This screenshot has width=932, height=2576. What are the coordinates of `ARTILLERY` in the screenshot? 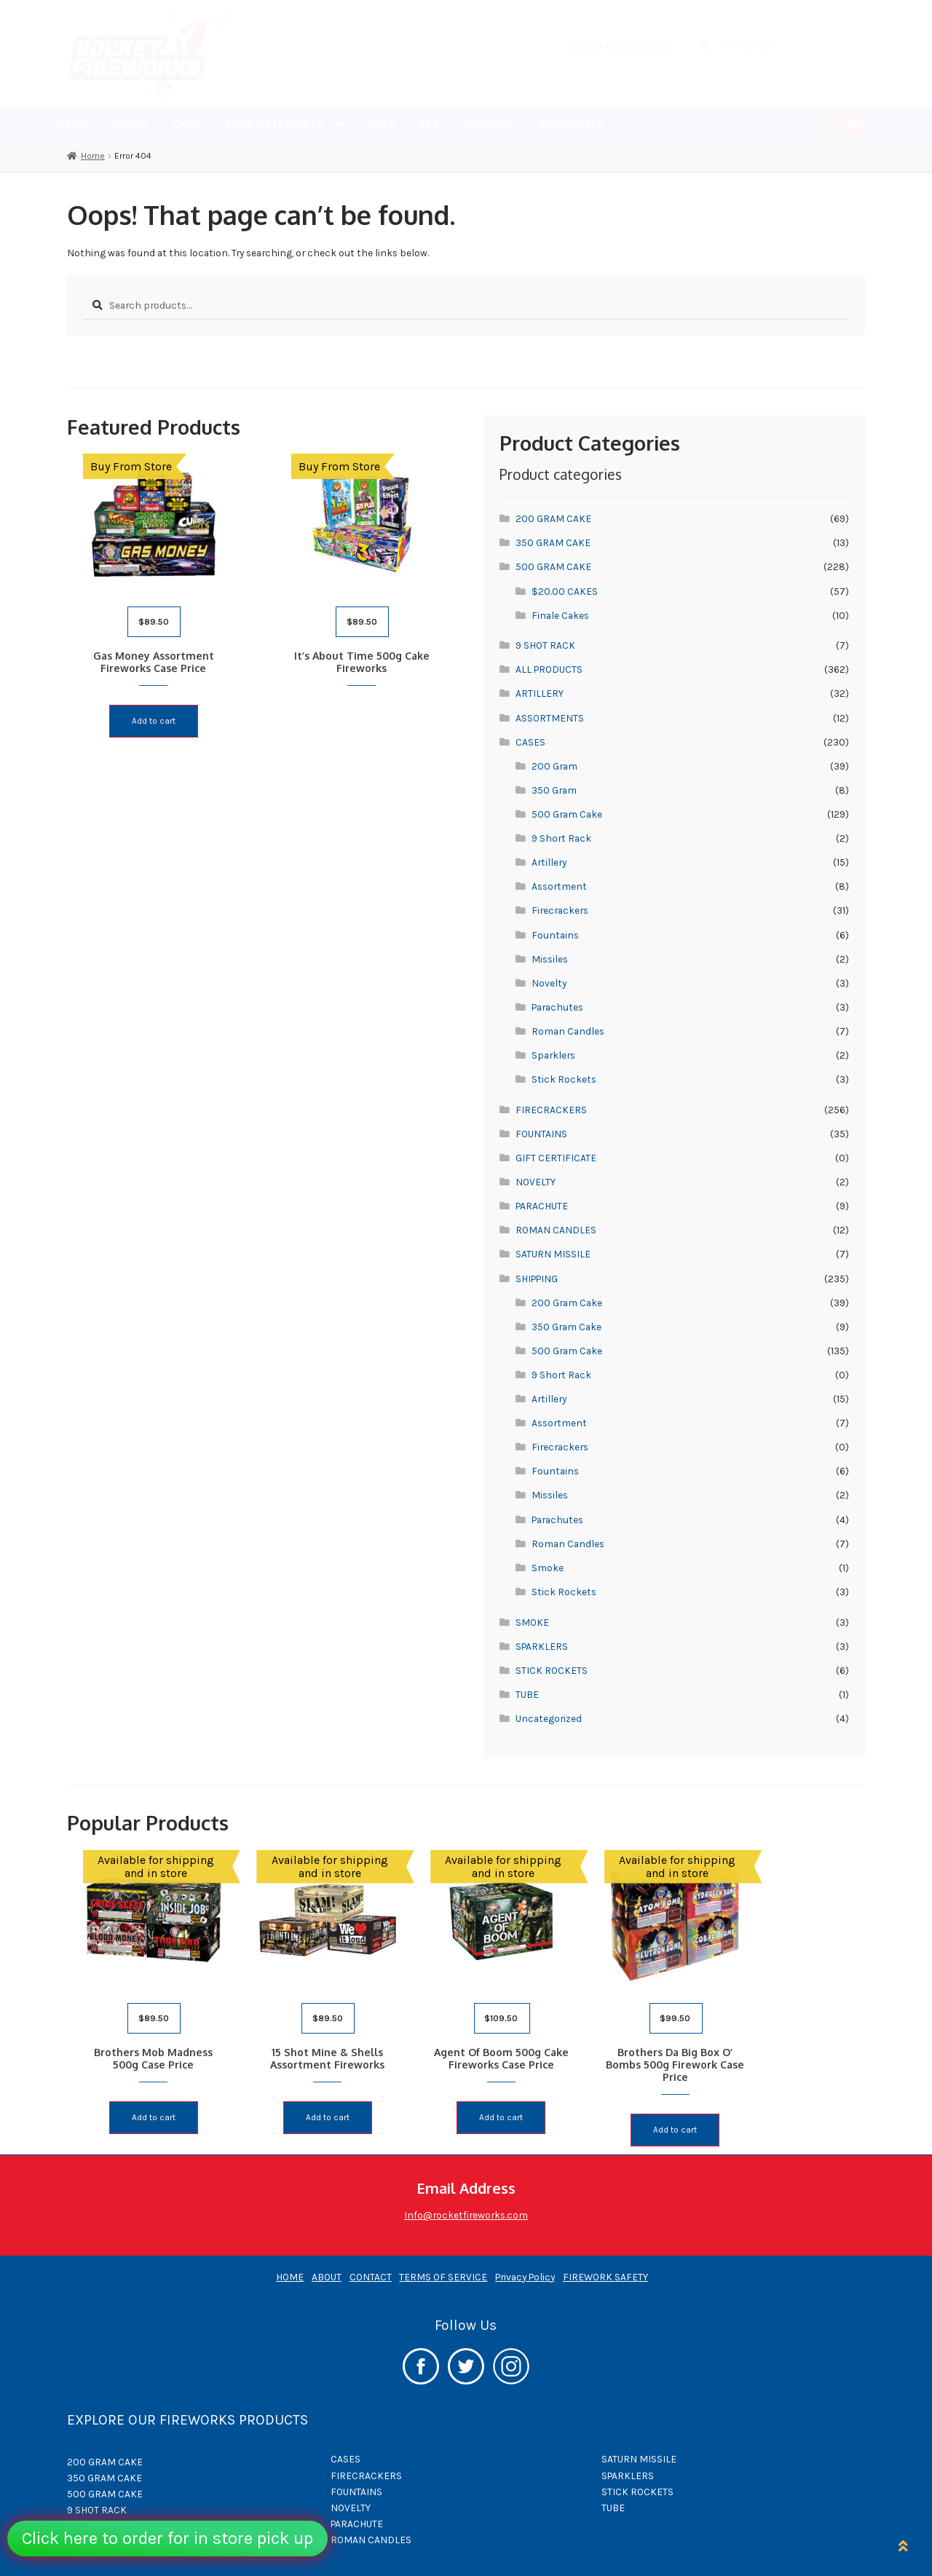 It's located at (540, 693).